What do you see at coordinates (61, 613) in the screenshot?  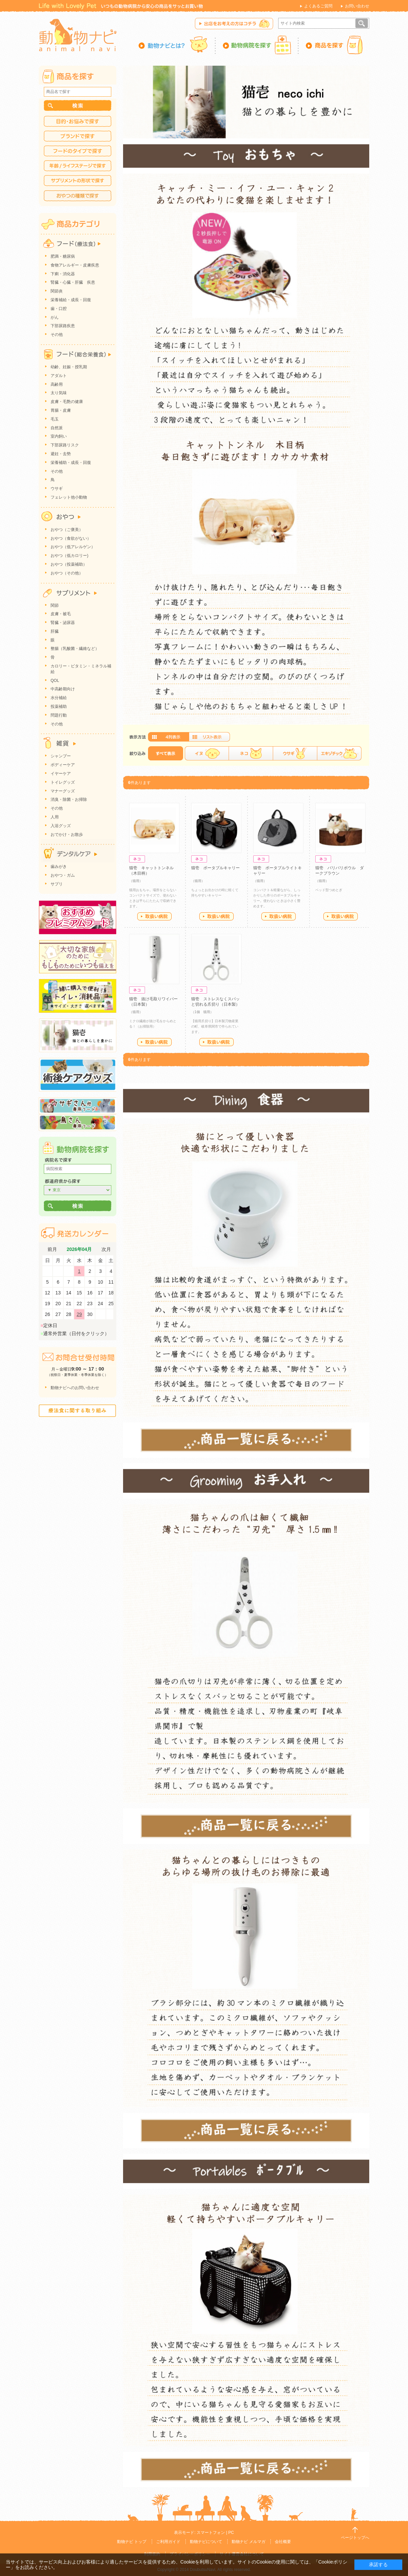 I see `皮膚・被毛` at bounding box center [61, 613].